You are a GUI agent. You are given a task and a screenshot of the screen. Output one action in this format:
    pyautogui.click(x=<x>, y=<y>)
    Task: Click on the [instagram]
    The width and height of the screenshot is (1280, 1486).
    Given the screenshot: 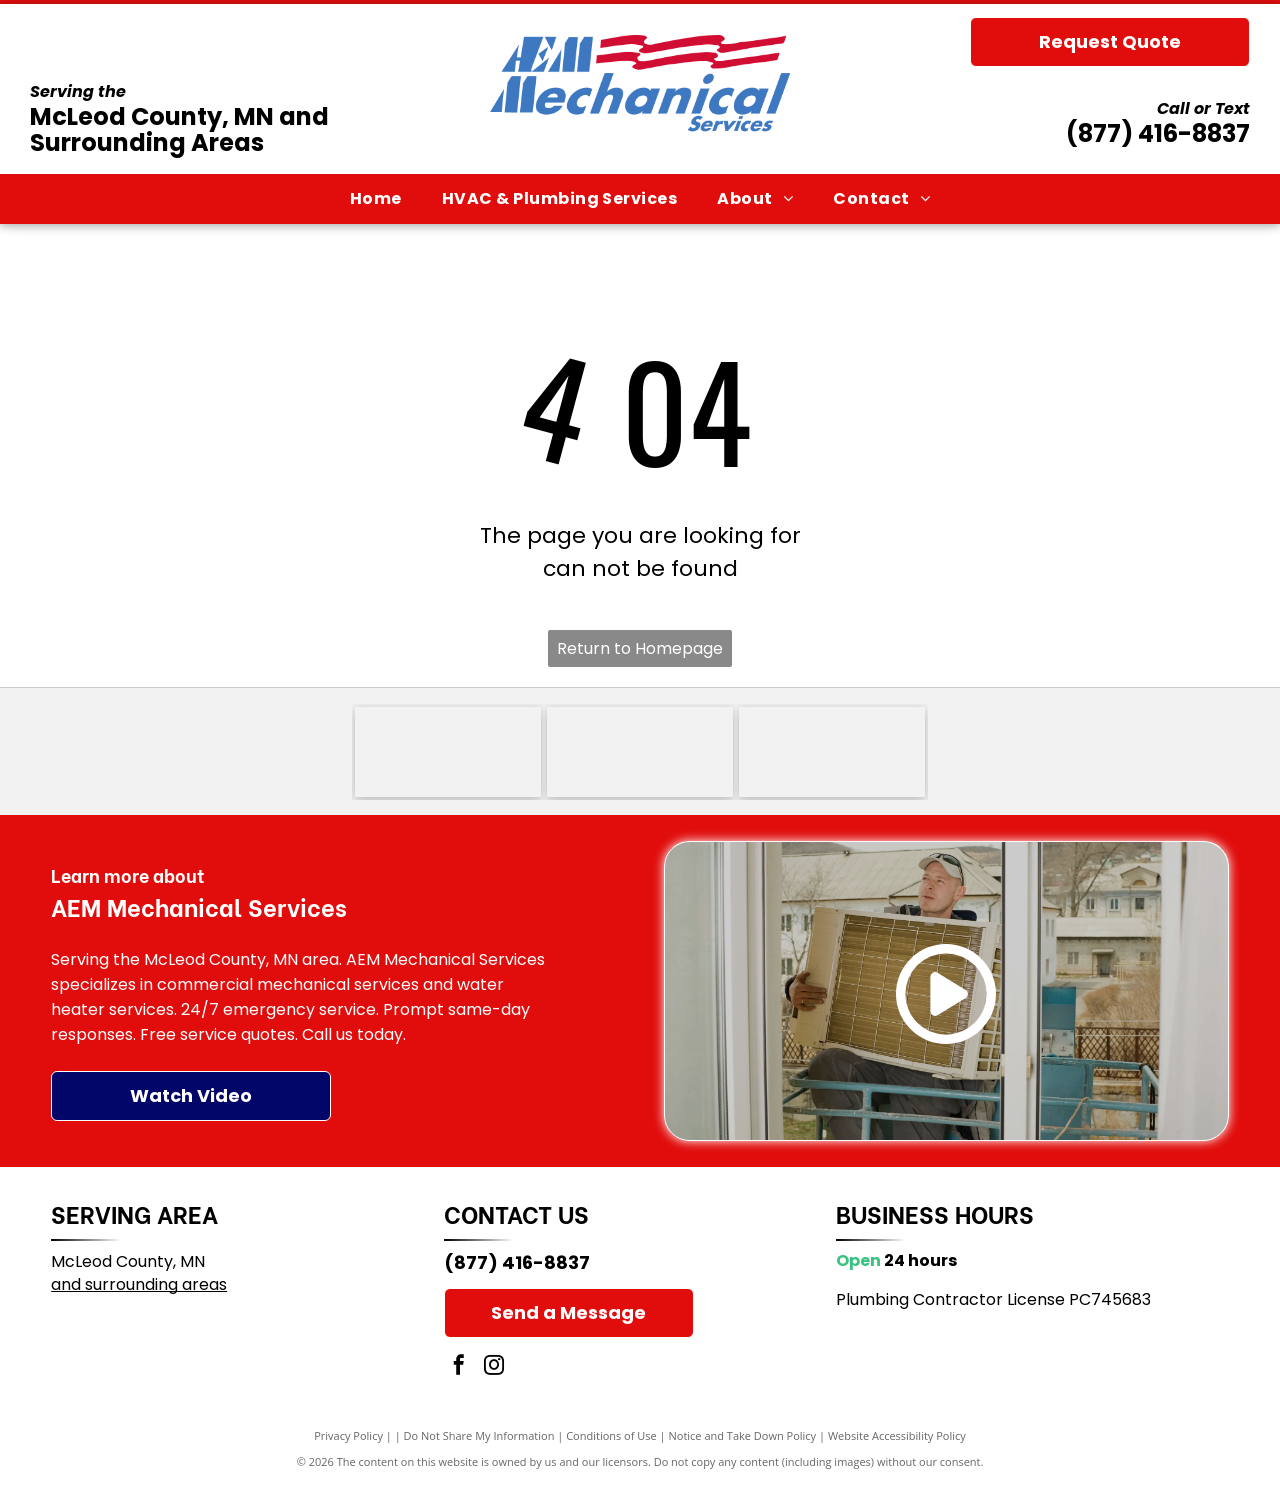 What is the action you would take?
    pyautogui.click(x=494, y=1367)
    